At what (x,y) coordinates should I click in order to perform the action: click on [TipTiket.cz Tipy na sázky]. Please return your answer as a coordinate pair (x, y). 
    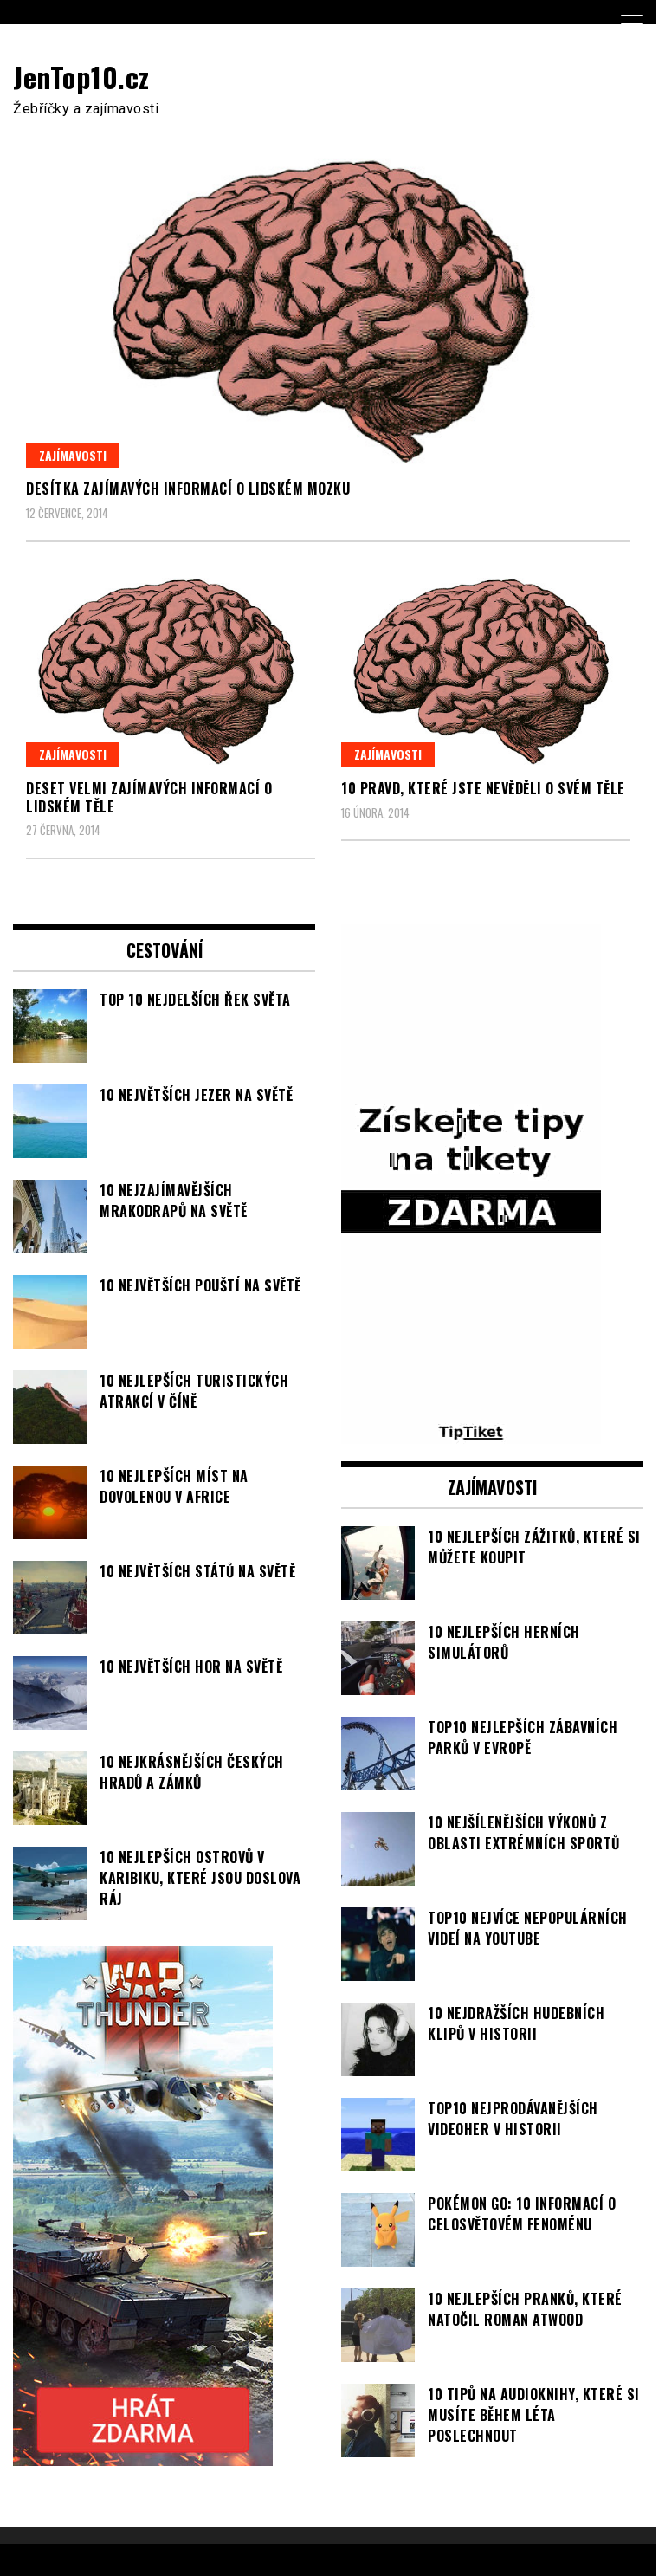
    Looking at the image, I should click on (471, 1433).